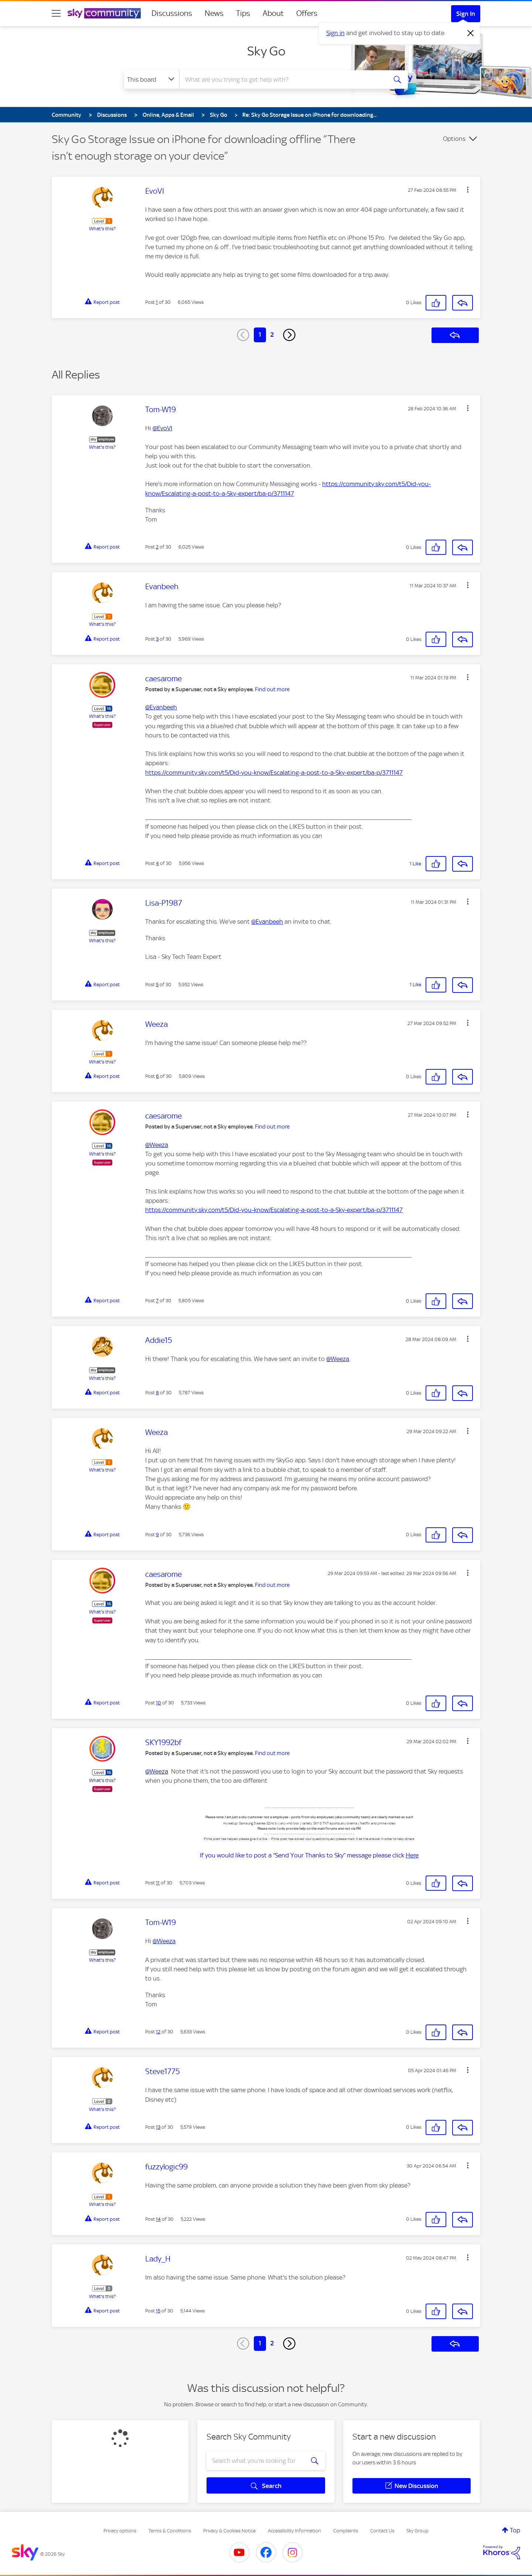 The height and width of the screenshot is (2576, 532). I want to click on 5 [Post 5 of 30], so click(157, 984).